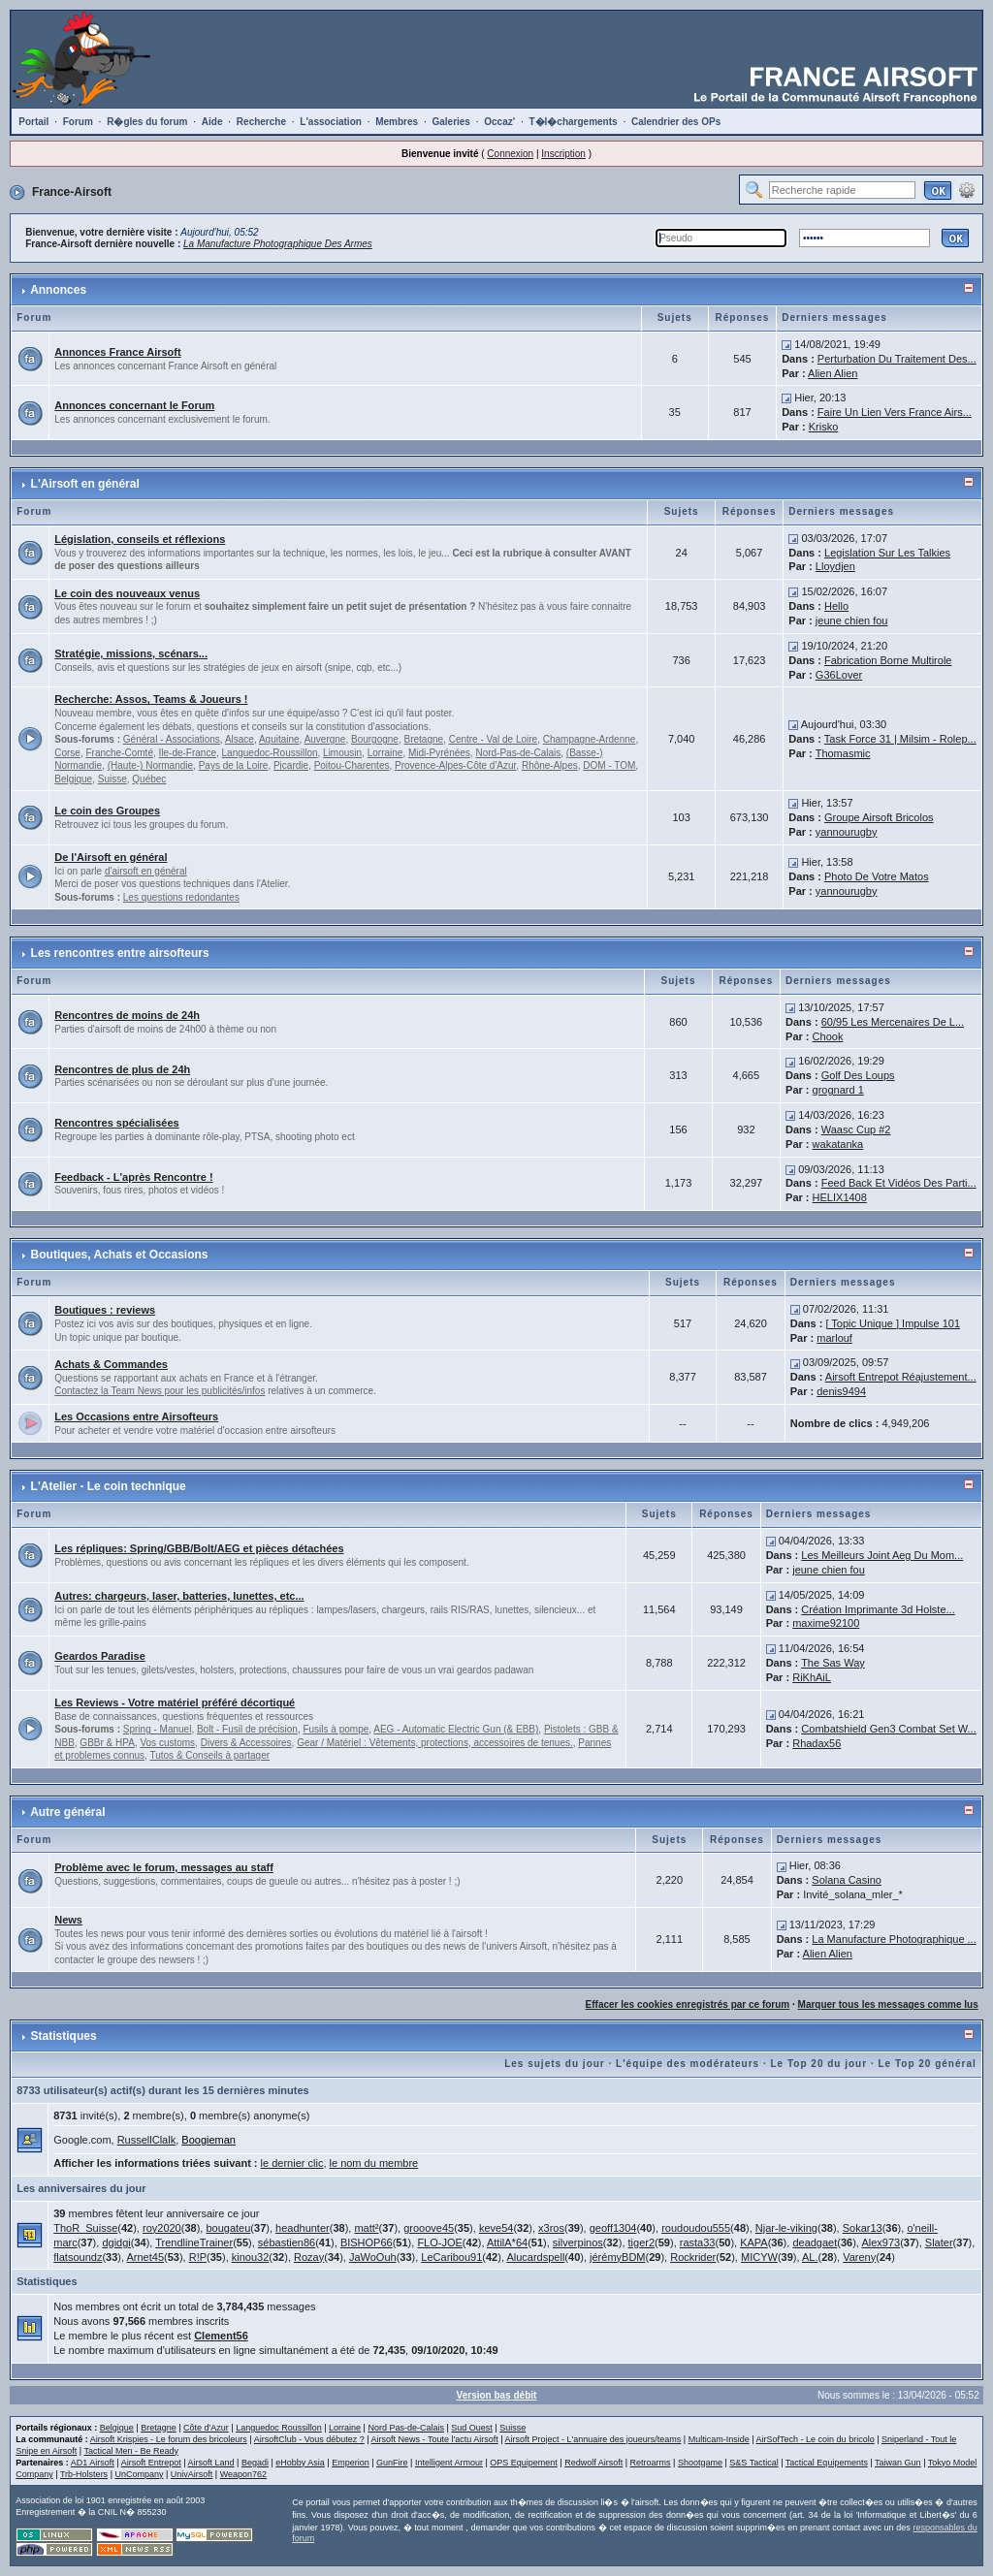  What do you see at coordinates (852, 620) in the screenshot?
I see `jeune chien fou` at bounding box center [852, 620].